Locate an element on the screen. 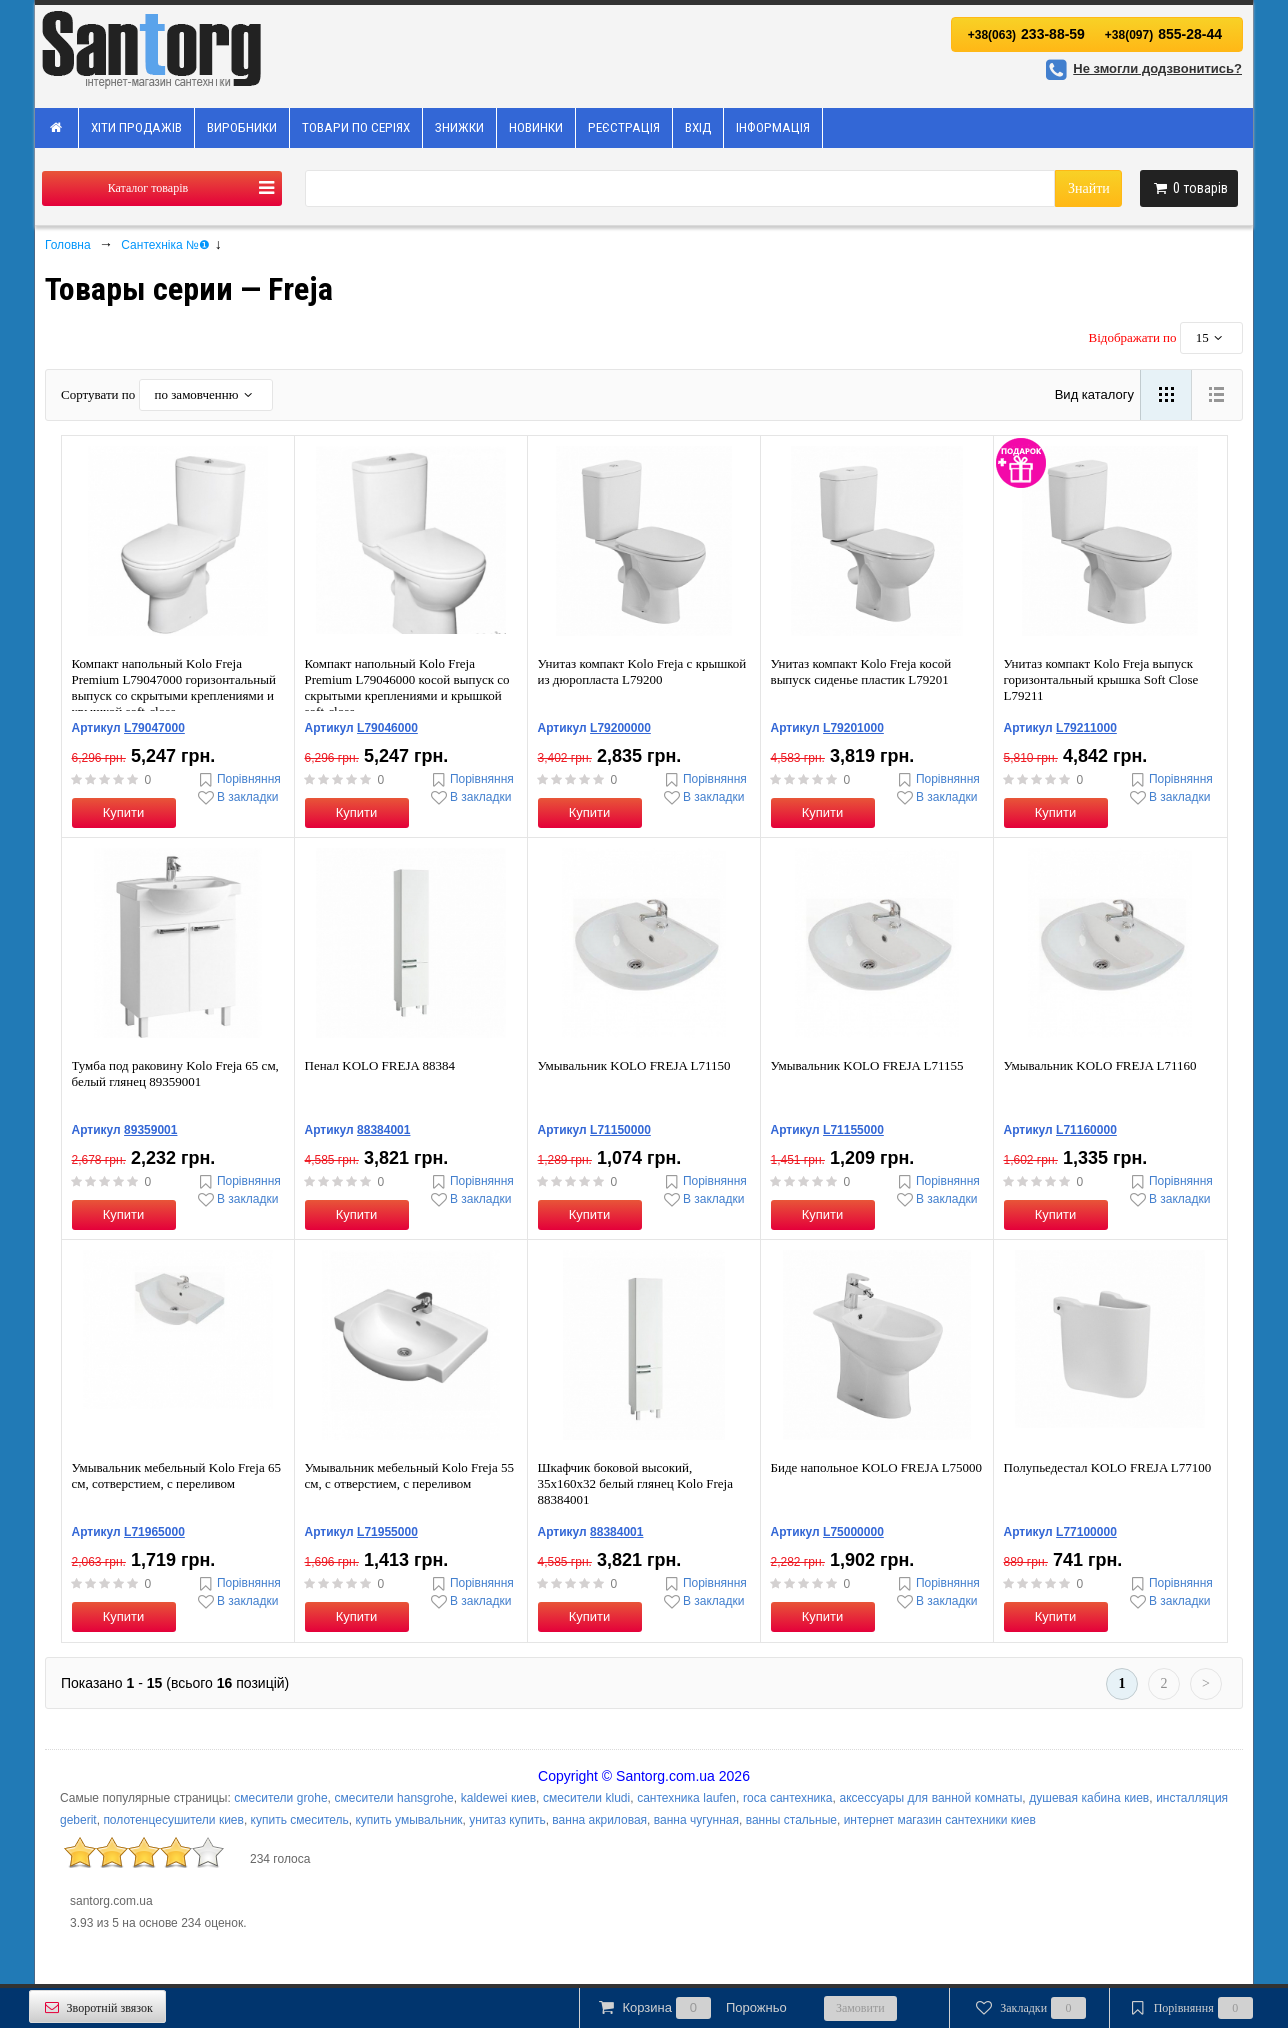 Image resolution: width=1288 pixels, height=2028 pixels. Пенал KOLO FREJA 88384 is located at coordinates (380, 1065).